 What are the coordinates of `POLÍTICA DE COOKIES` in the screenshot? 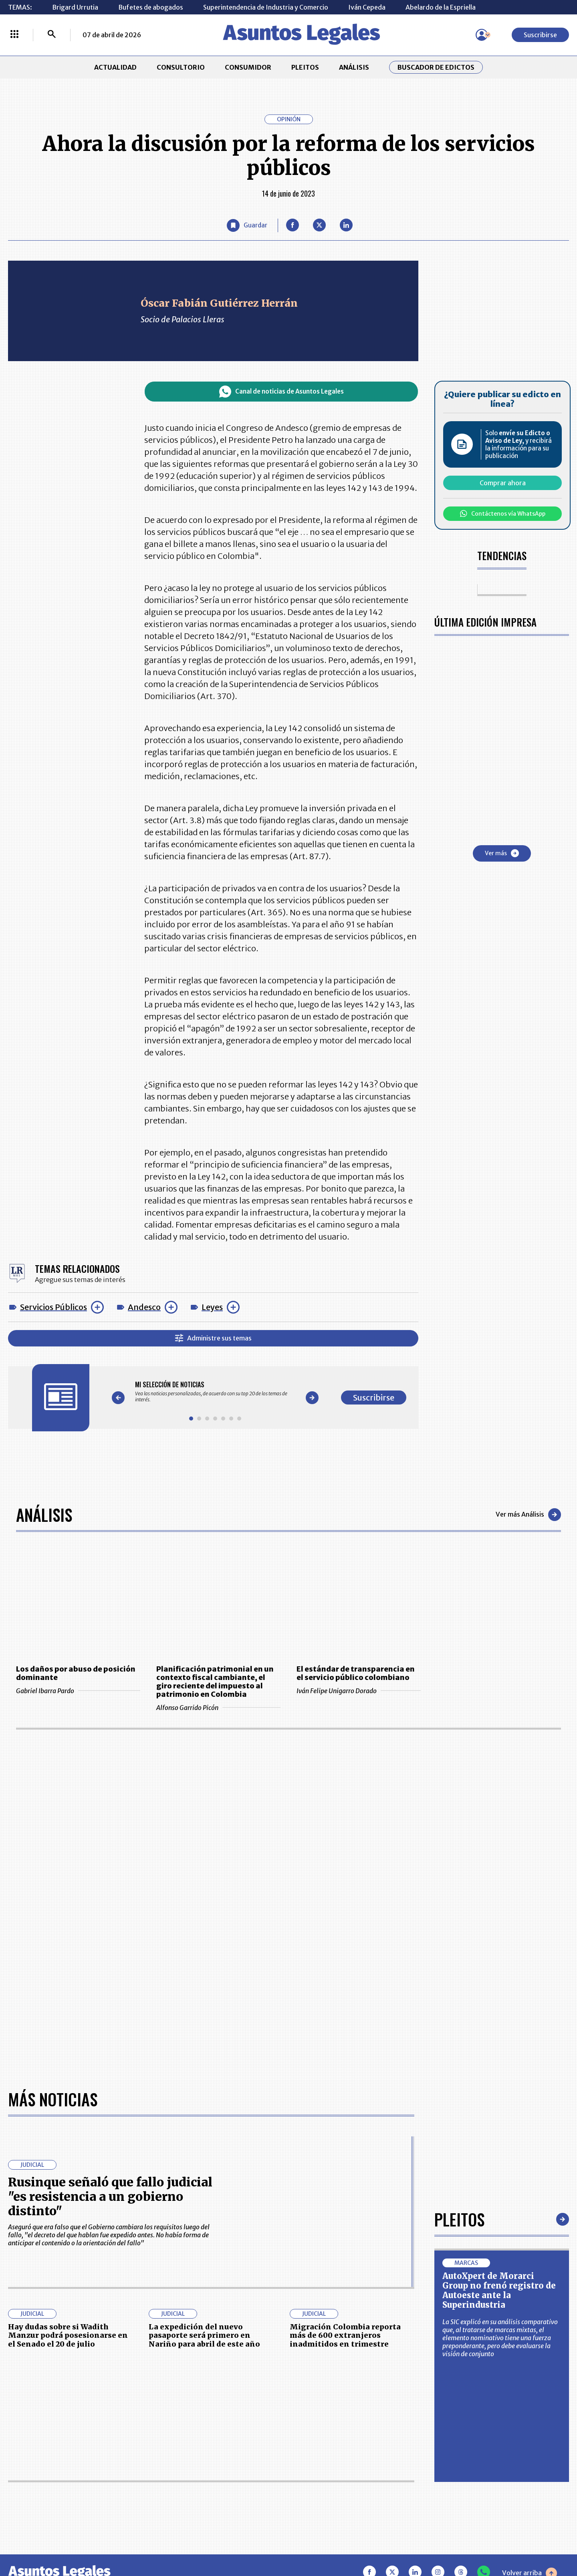 It's located at (216, 2490).